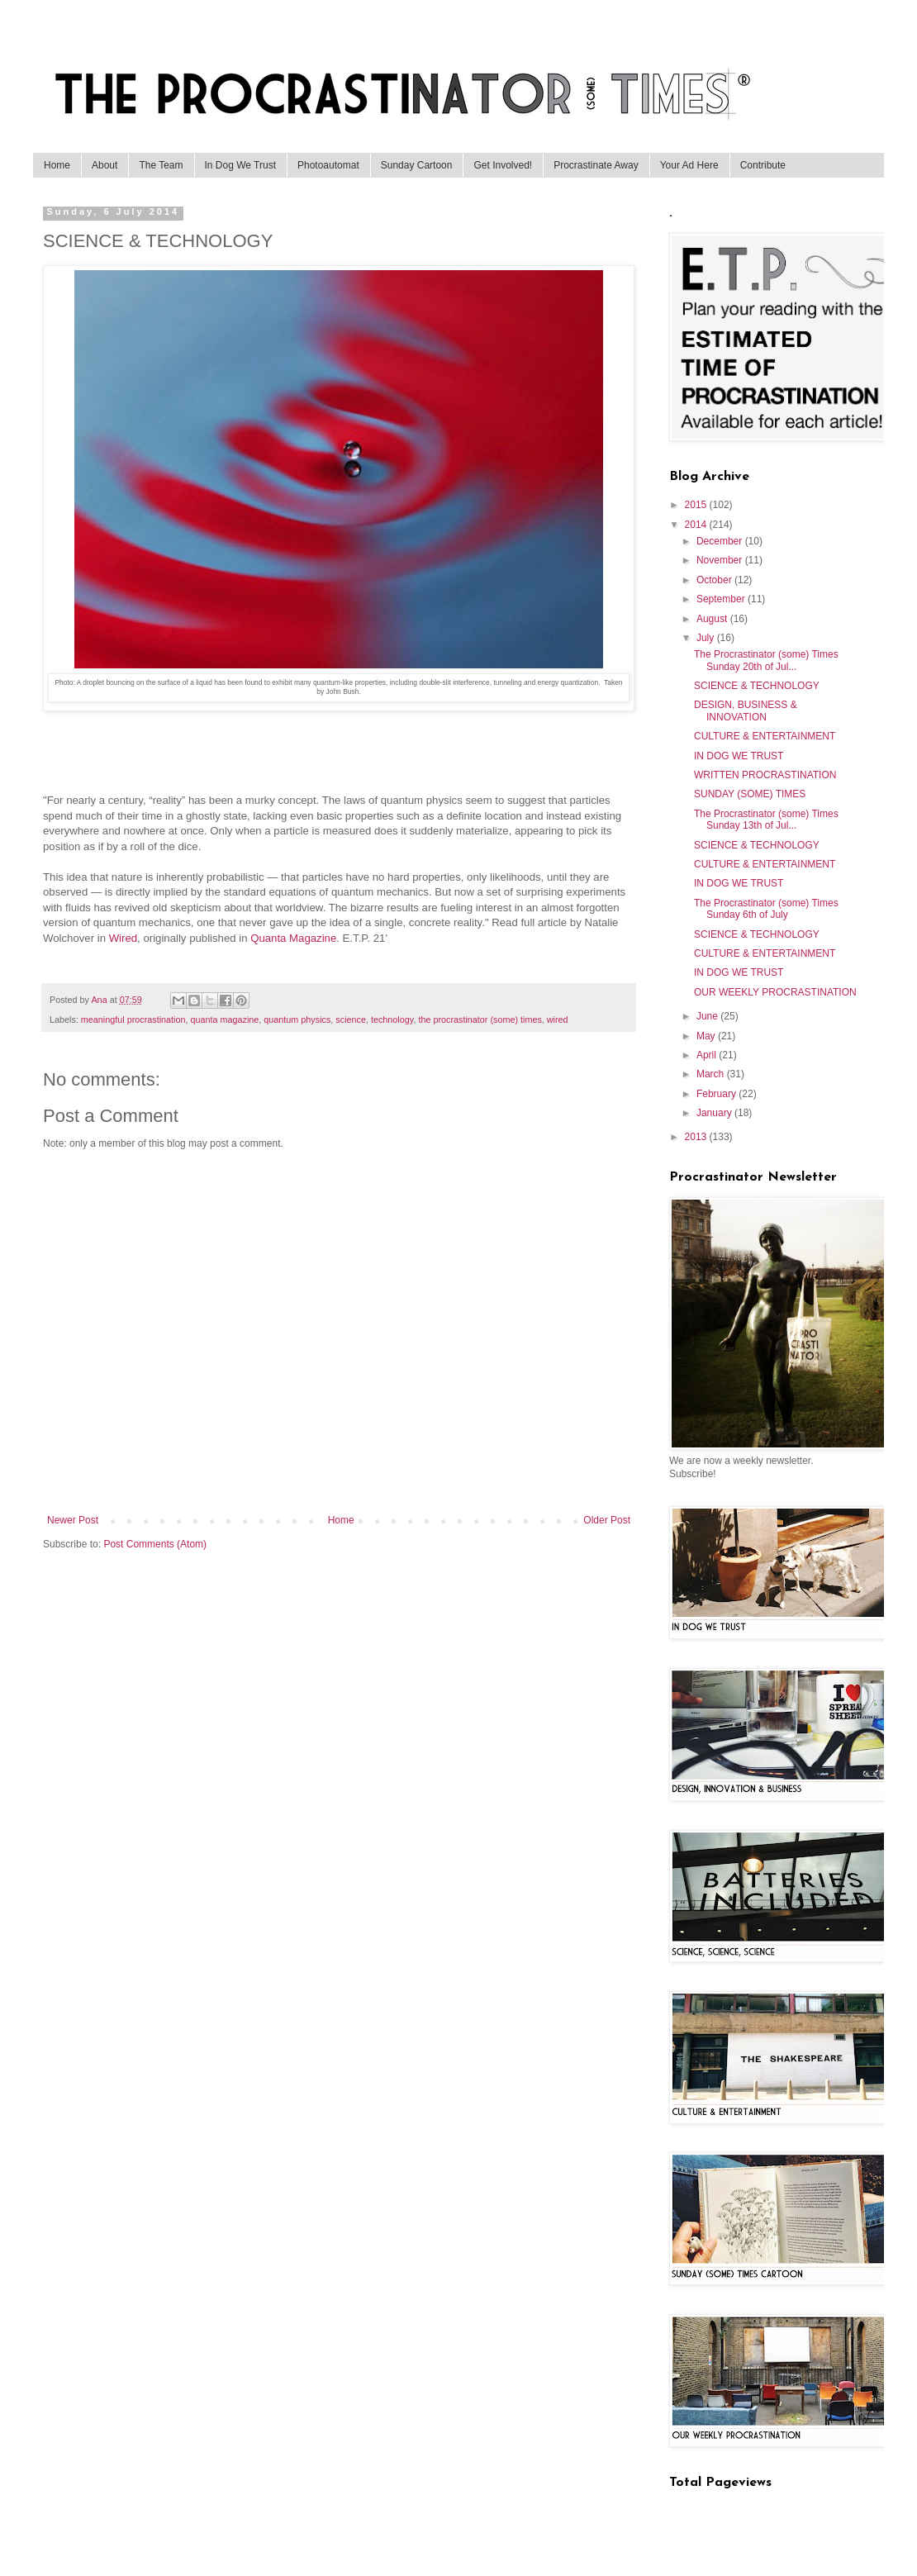  I want to click on Post Comments (Atom), so click(155, 1544).